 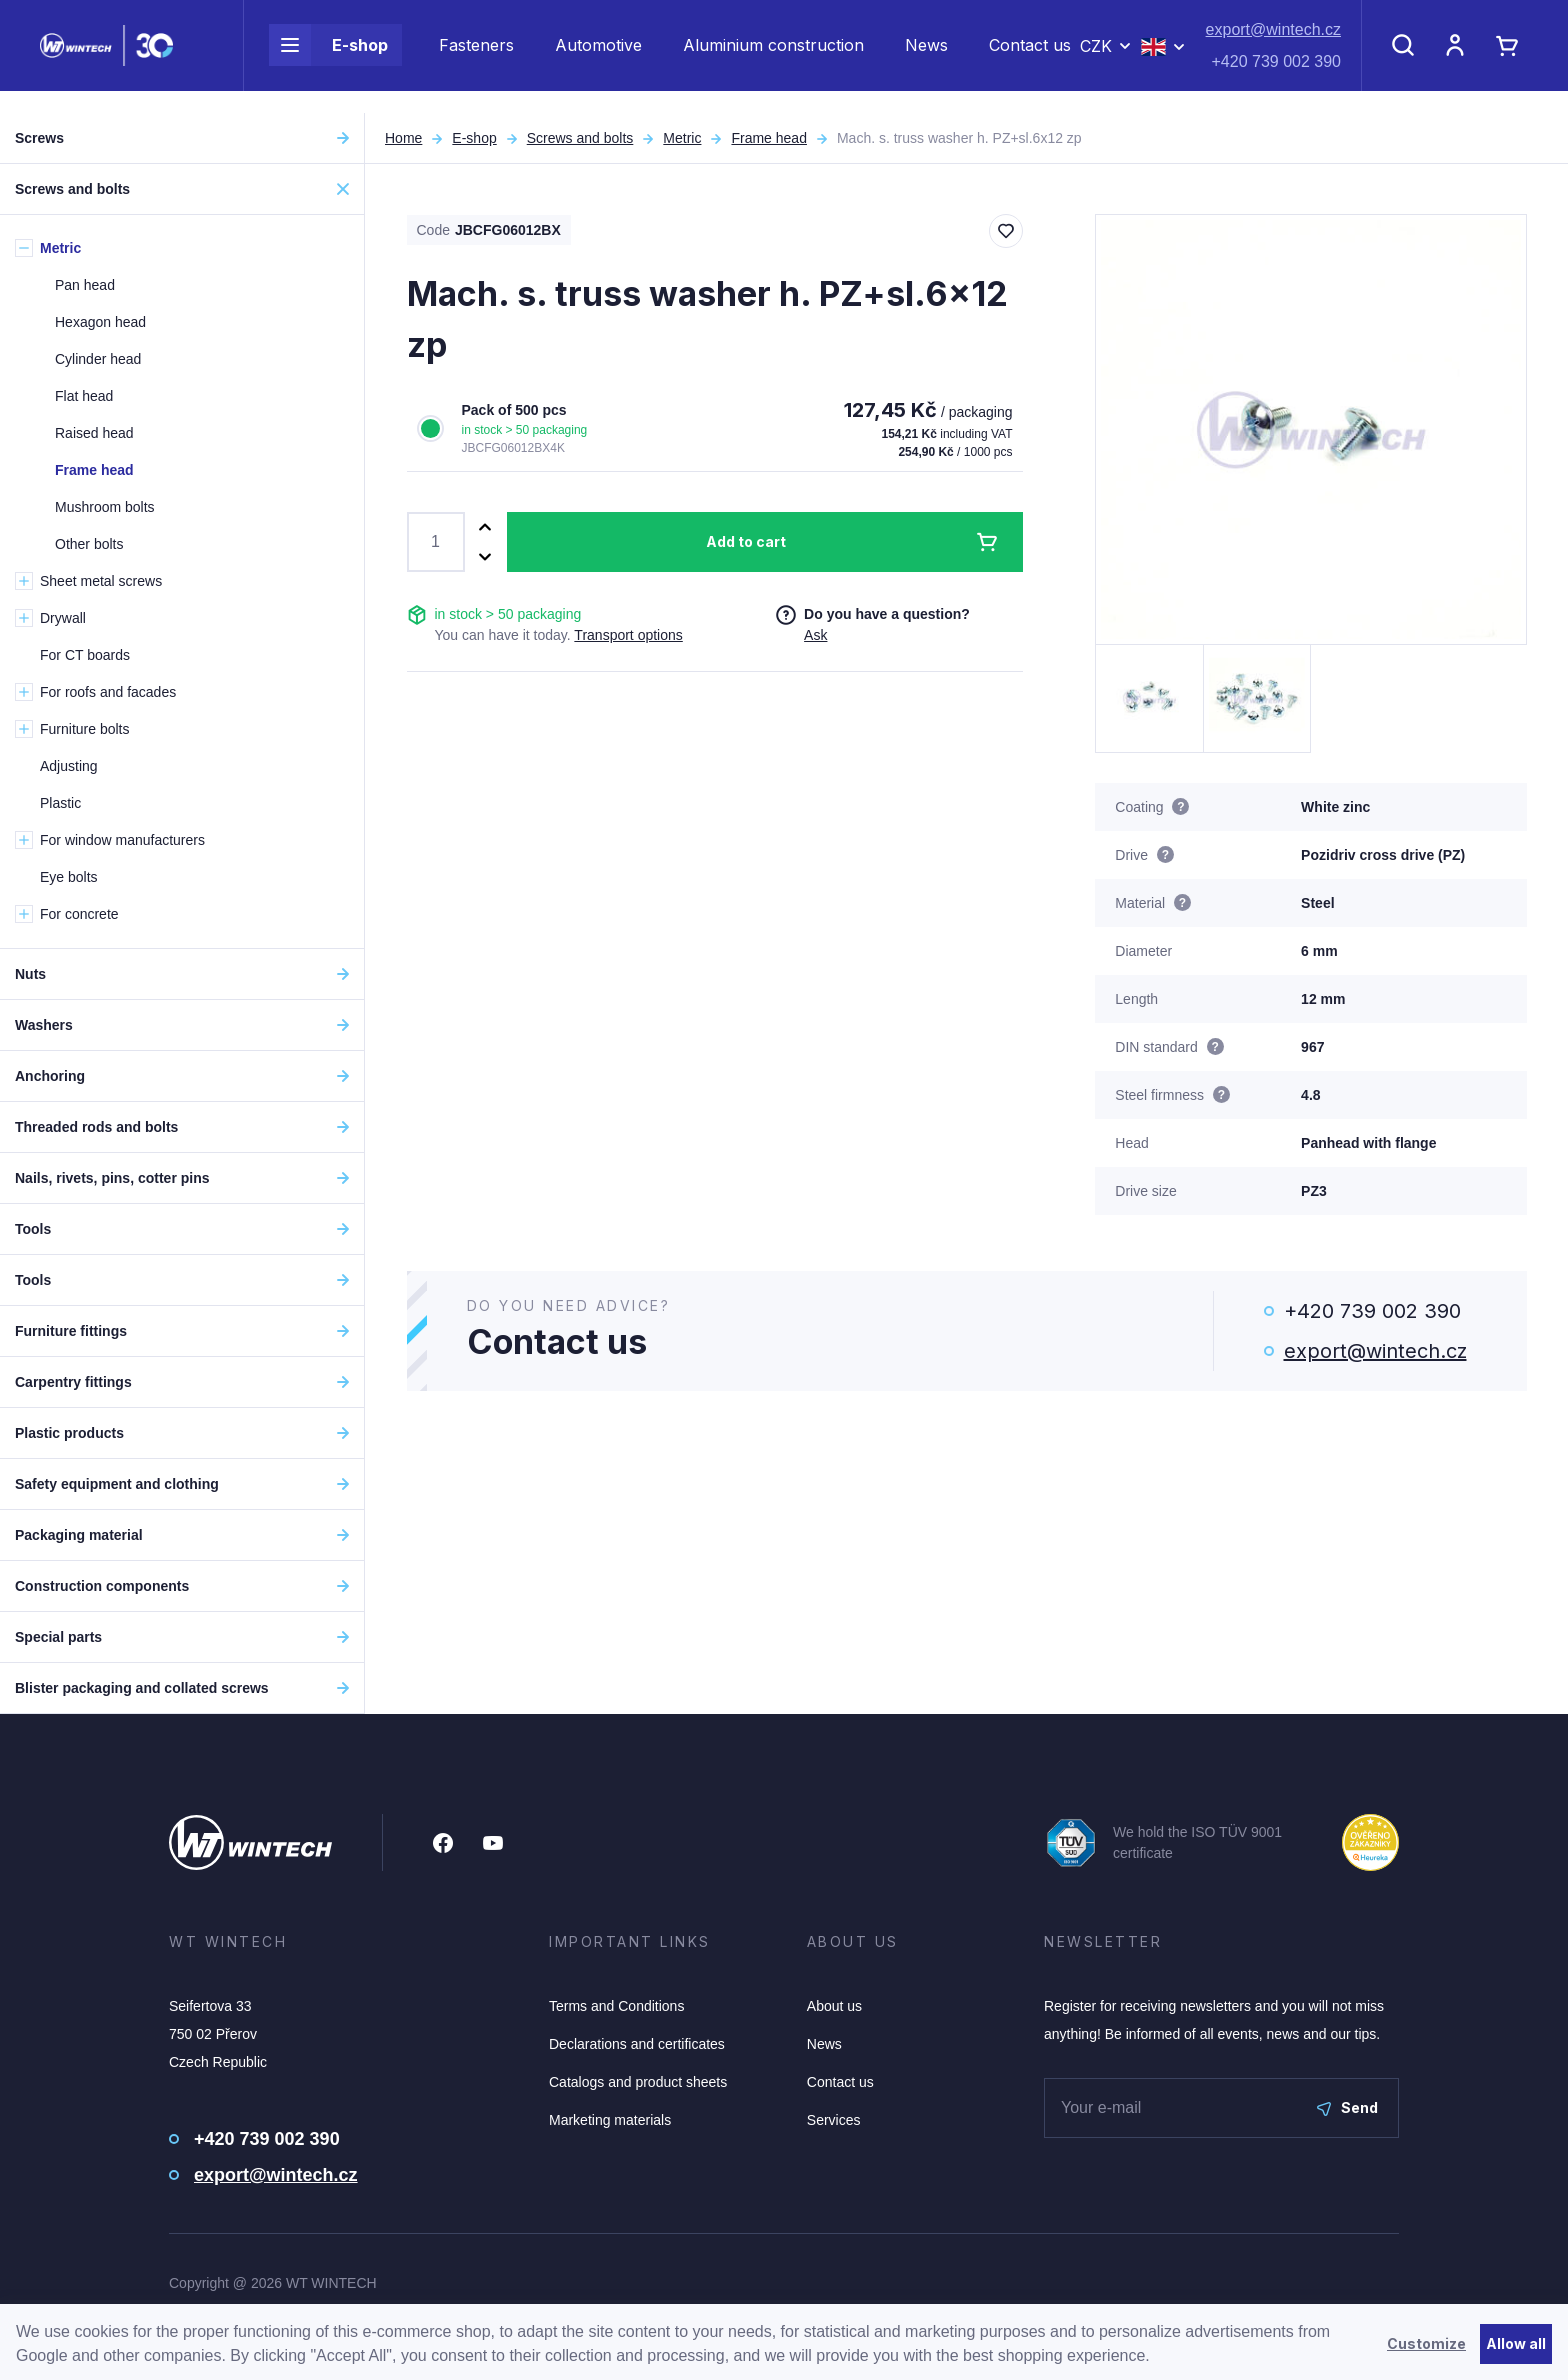 What do you see at coordinates (328, 56) in the screenshot?
I see `E-shop` at bounding box center [328, 56].